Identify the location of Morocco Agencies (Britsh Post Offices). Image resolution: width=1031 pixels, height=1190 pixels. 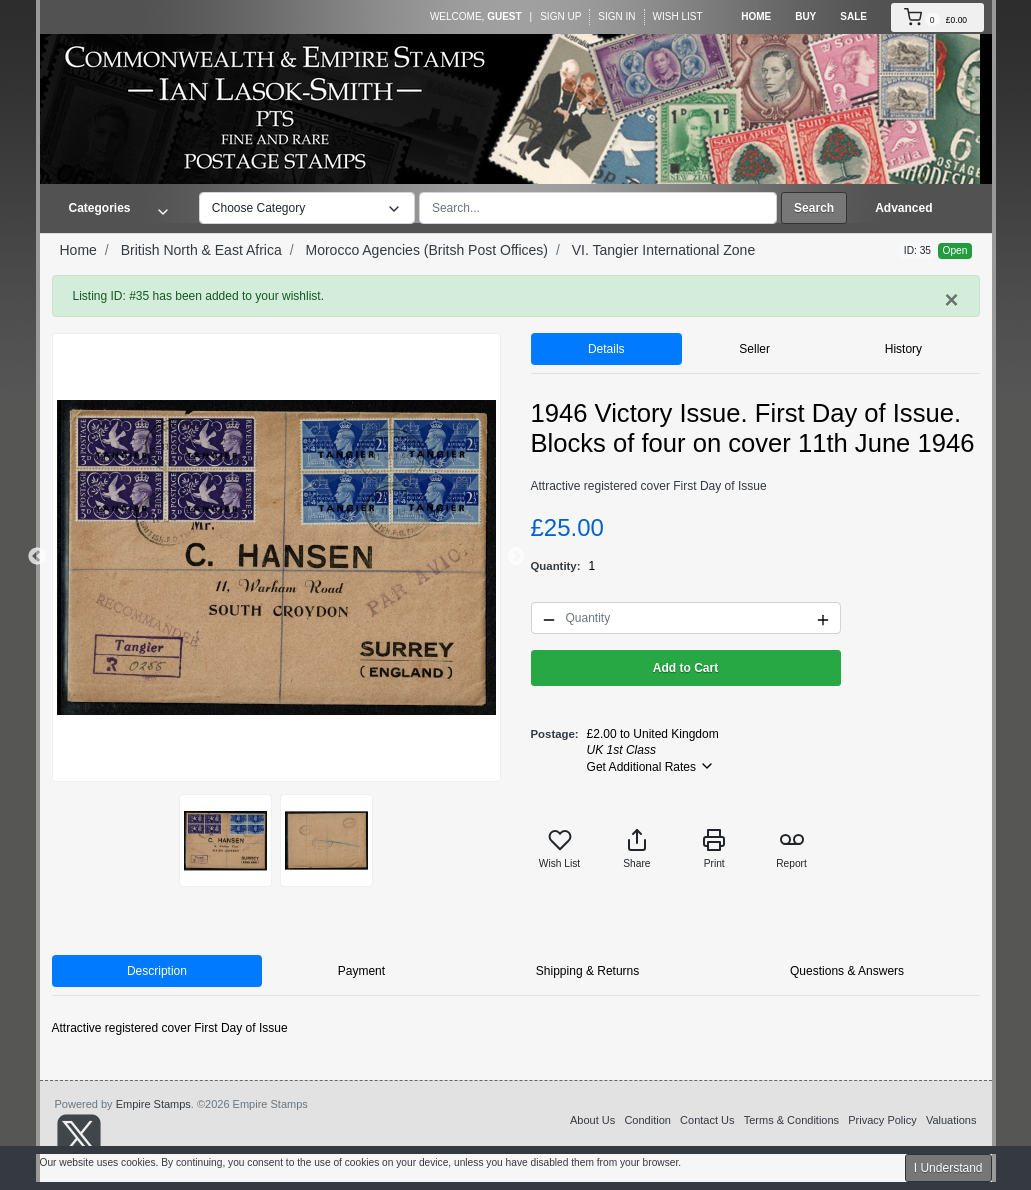
(426, 250).